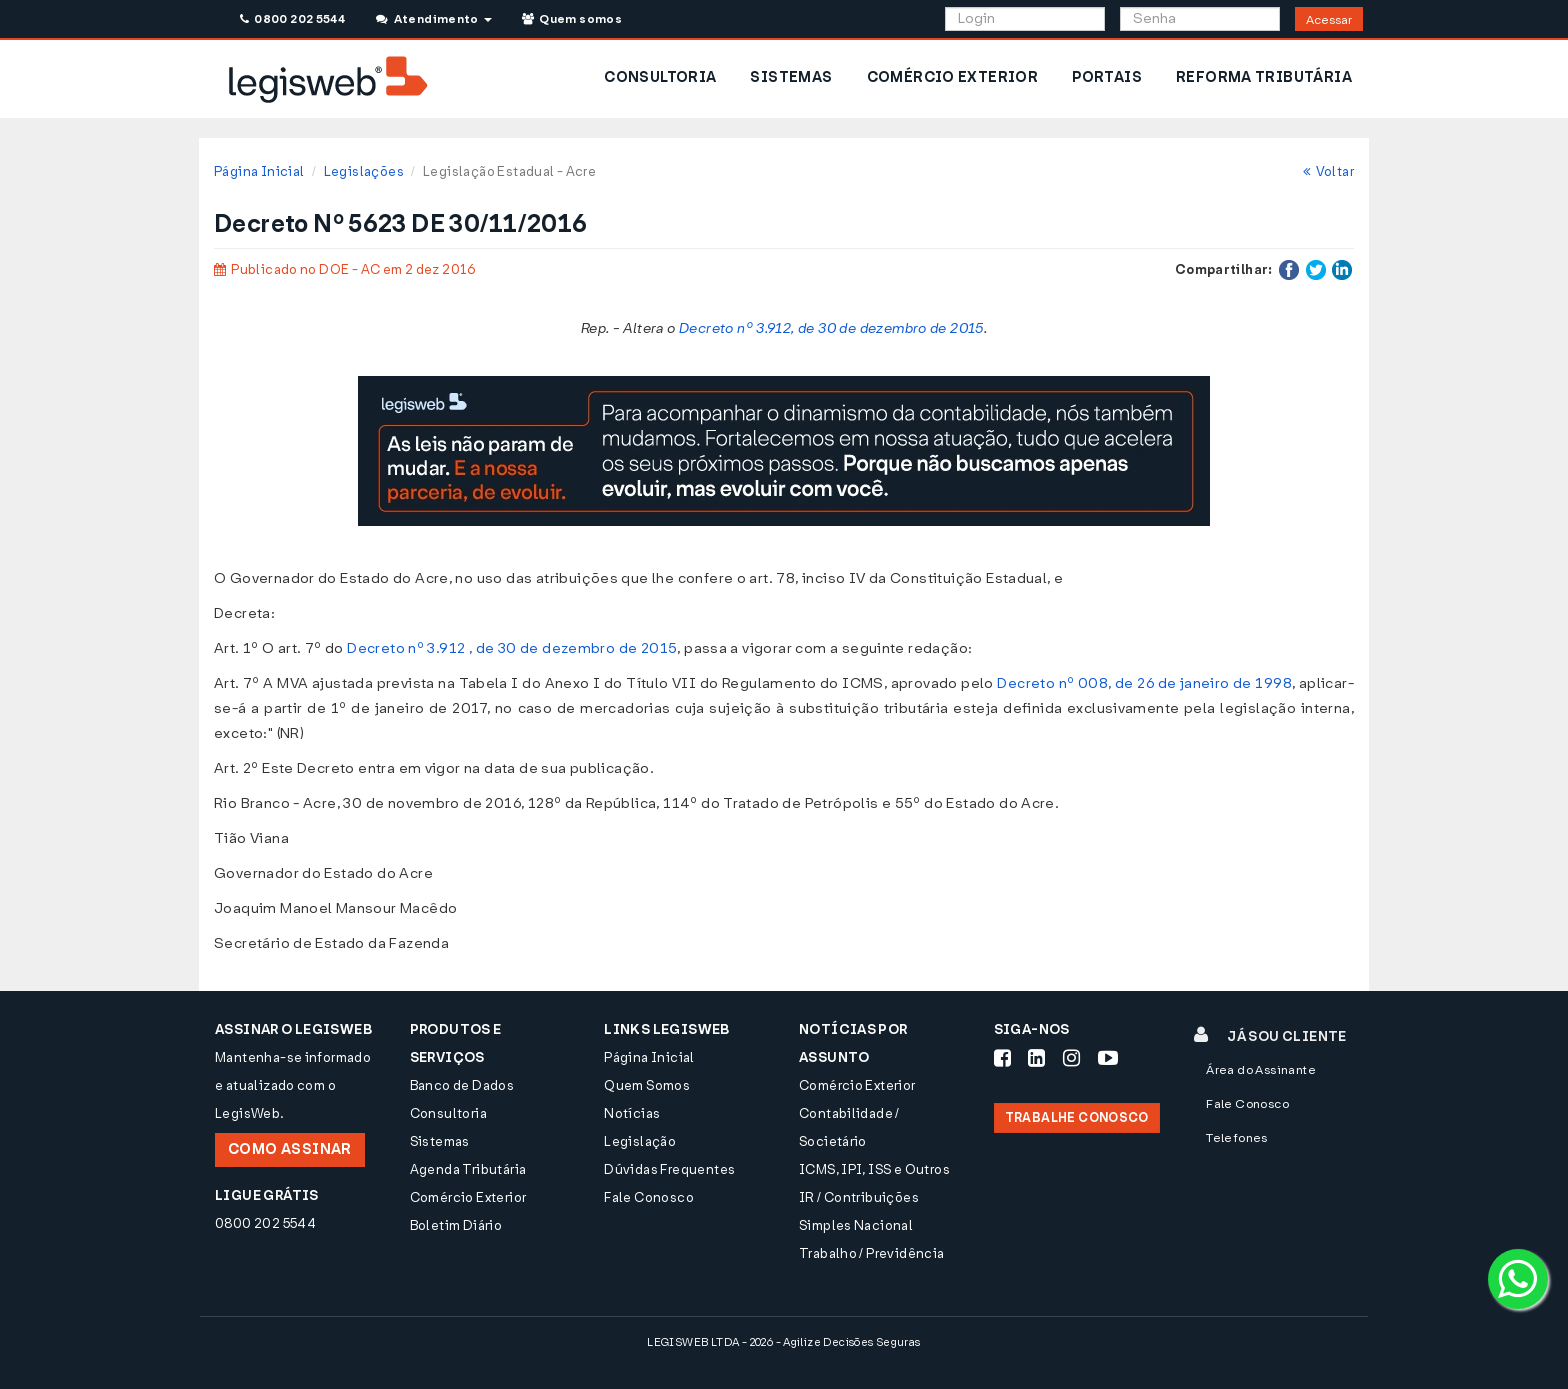 This screenshot has width=1568, height=1389. I want to click on Telefones, so click(1237, 1138).